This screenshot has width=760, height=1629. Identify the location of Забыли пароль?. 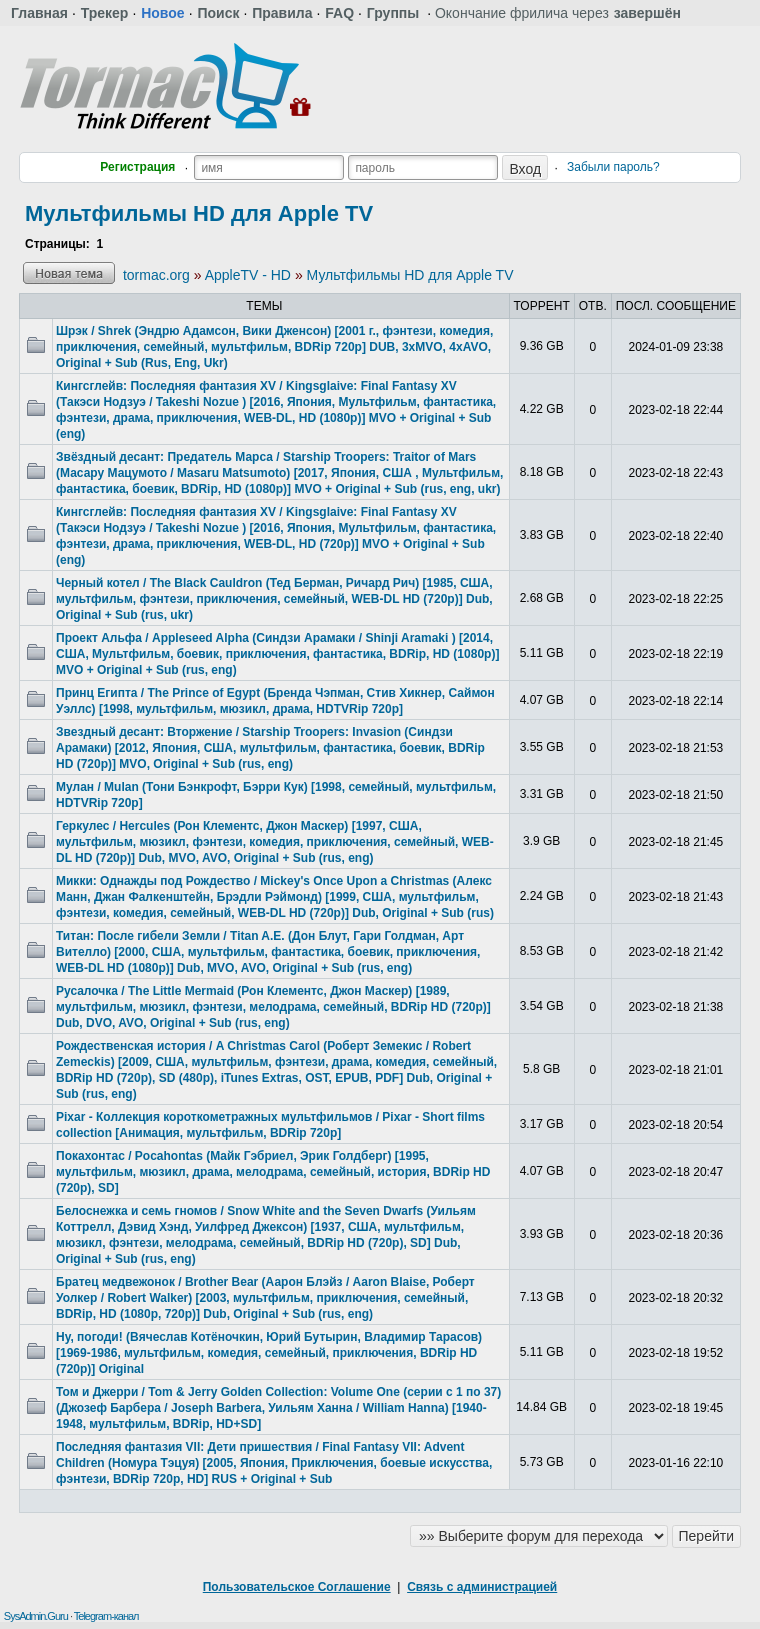
(613, 167).